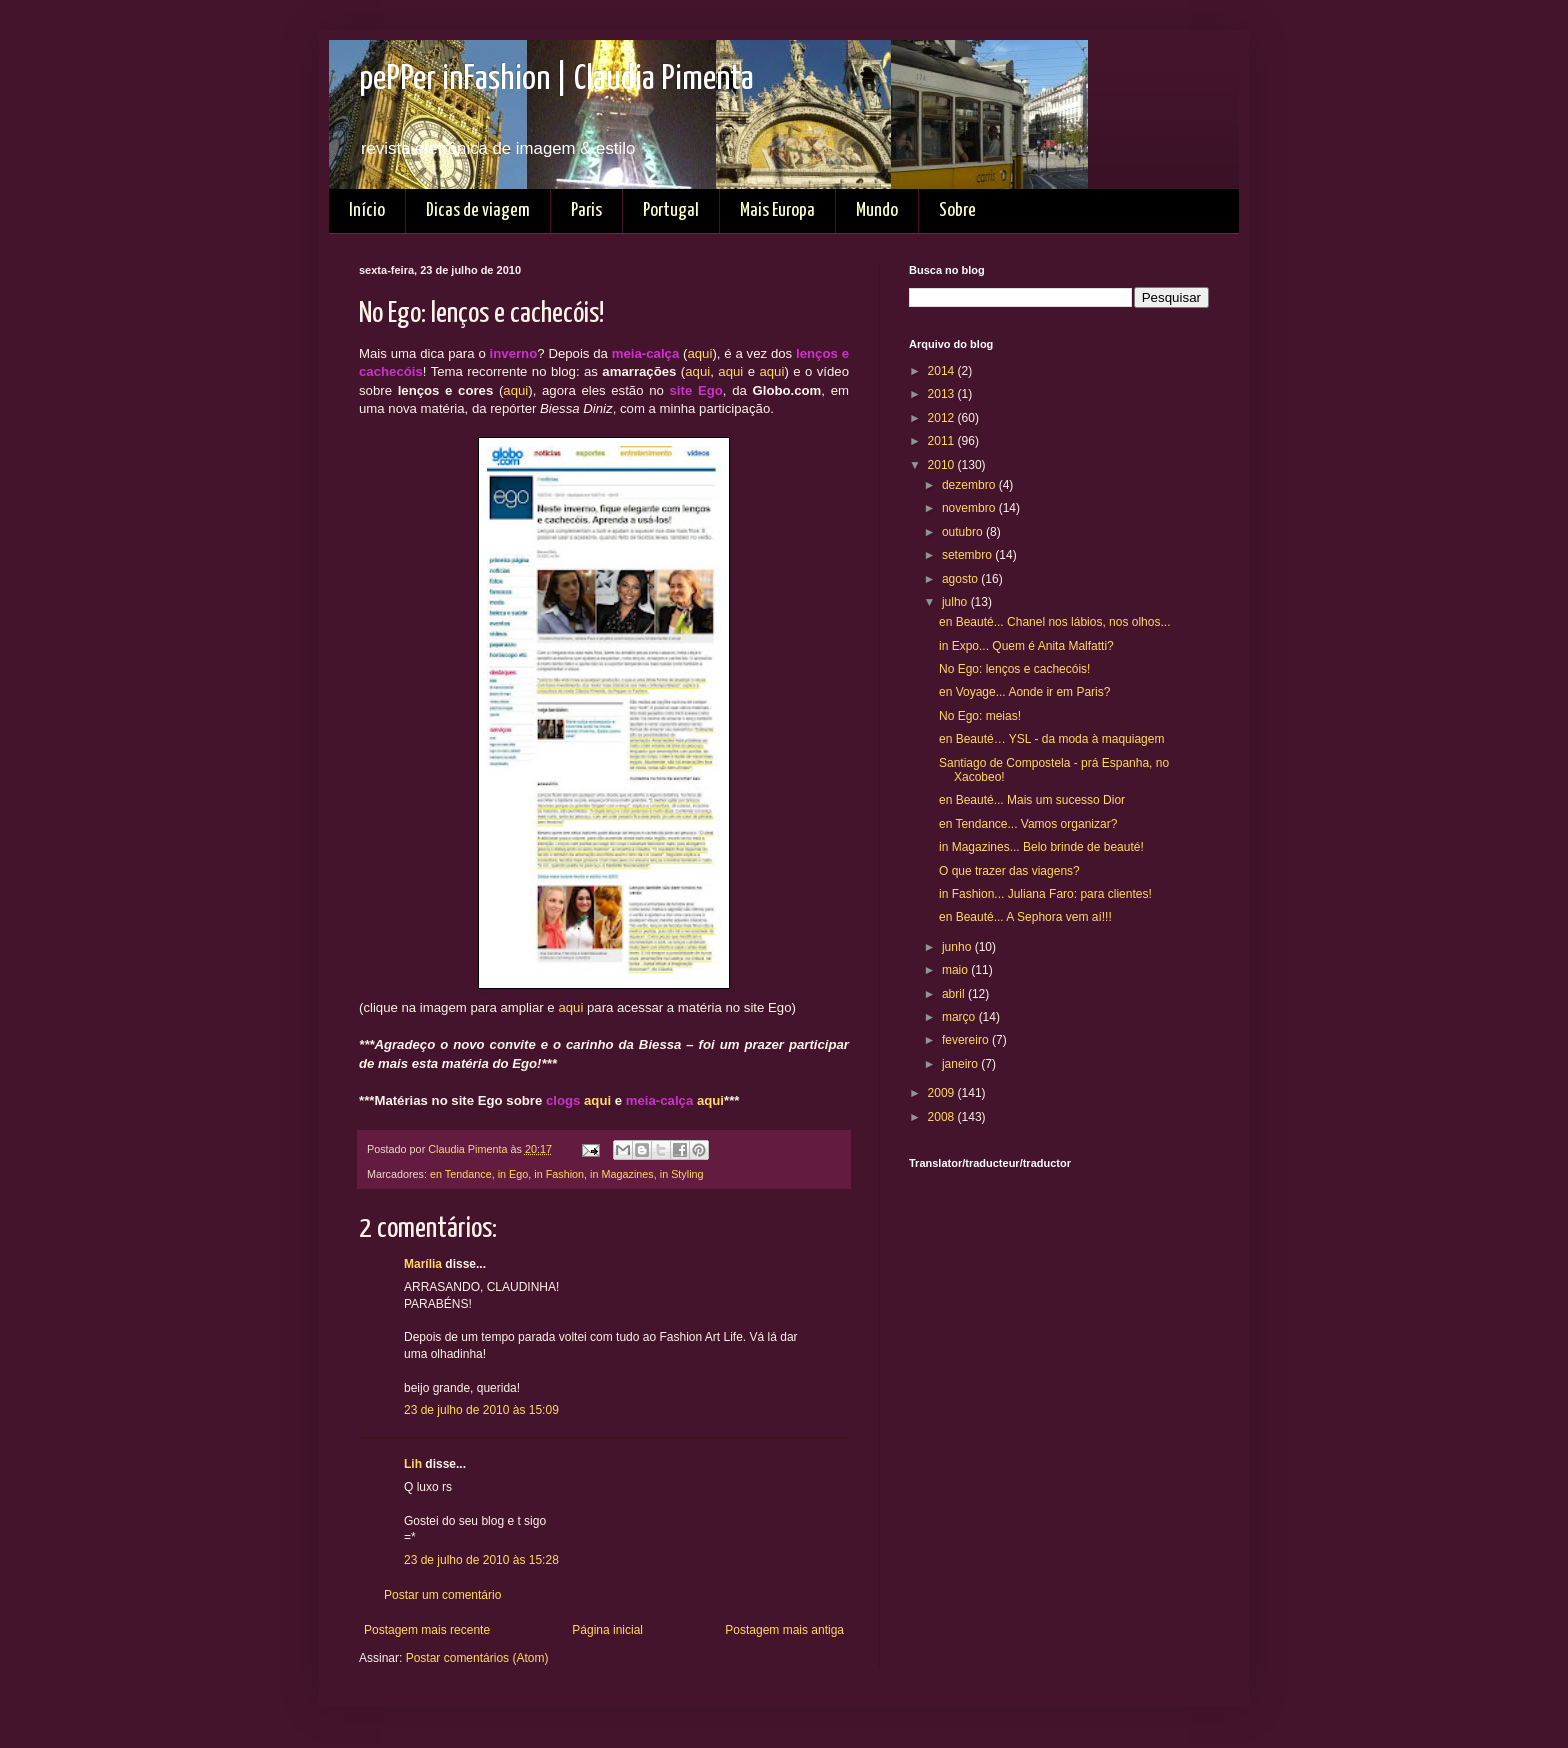 Image resolution: width=1568 pixels, height=1748 pixels. Describe the element at coordinates (961, 579) in the screenshot. I see `agosto` at that location.